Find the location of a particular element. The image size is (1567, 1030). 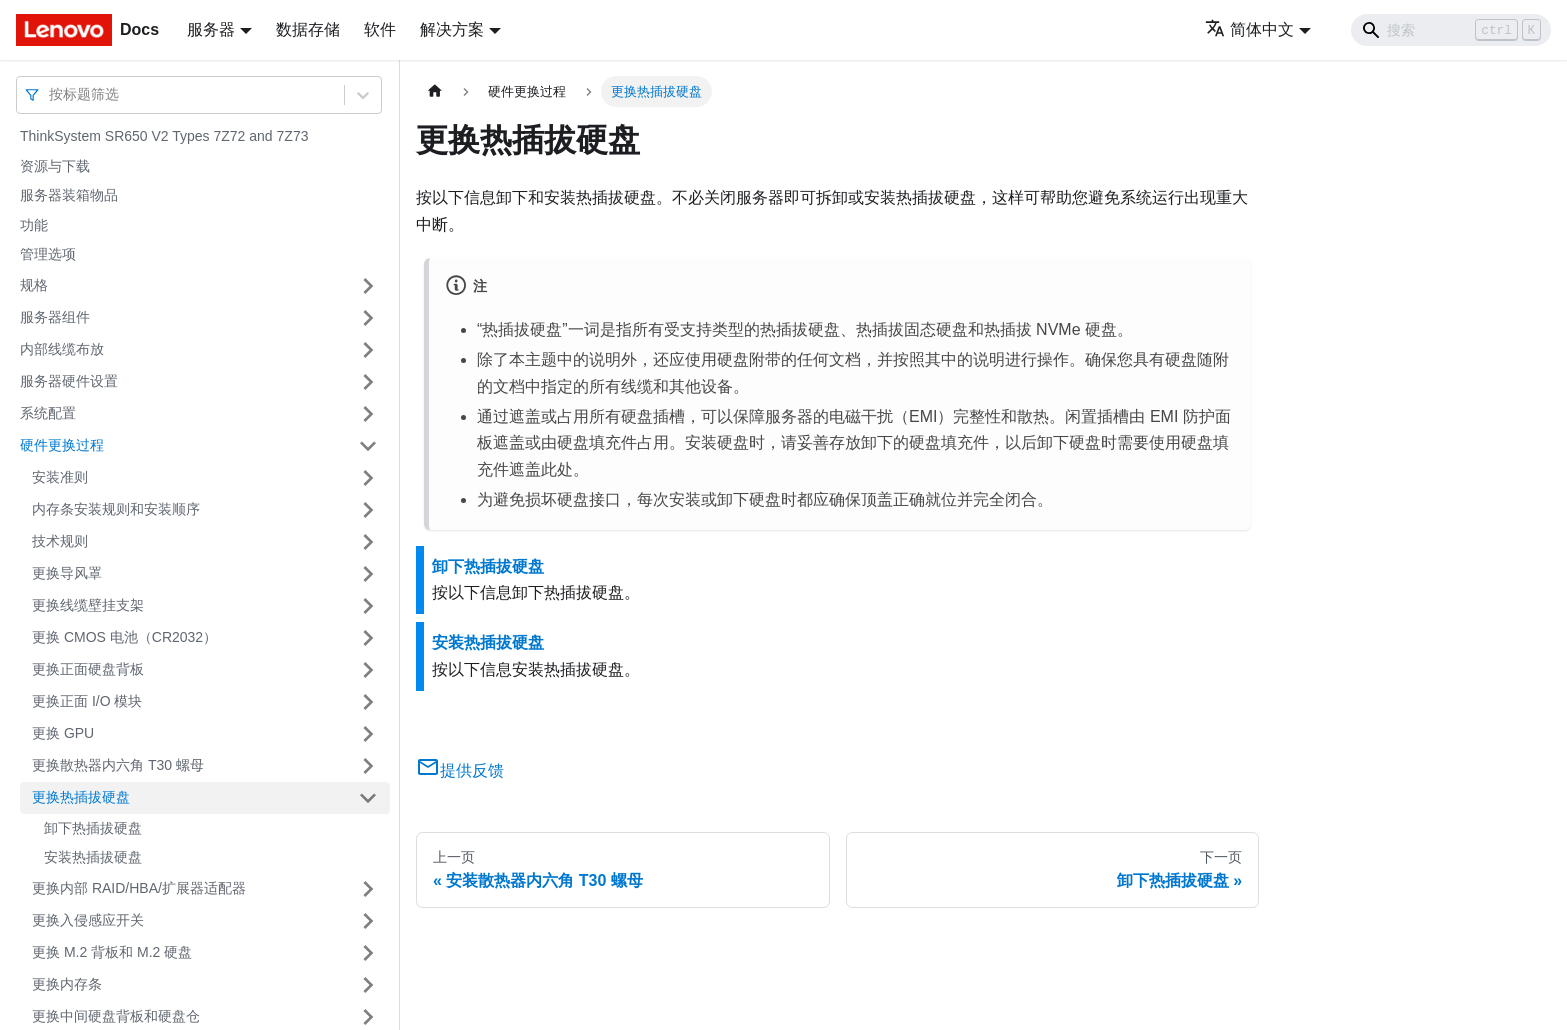

服务器装箱物品 is located at coordinates (69, 195).